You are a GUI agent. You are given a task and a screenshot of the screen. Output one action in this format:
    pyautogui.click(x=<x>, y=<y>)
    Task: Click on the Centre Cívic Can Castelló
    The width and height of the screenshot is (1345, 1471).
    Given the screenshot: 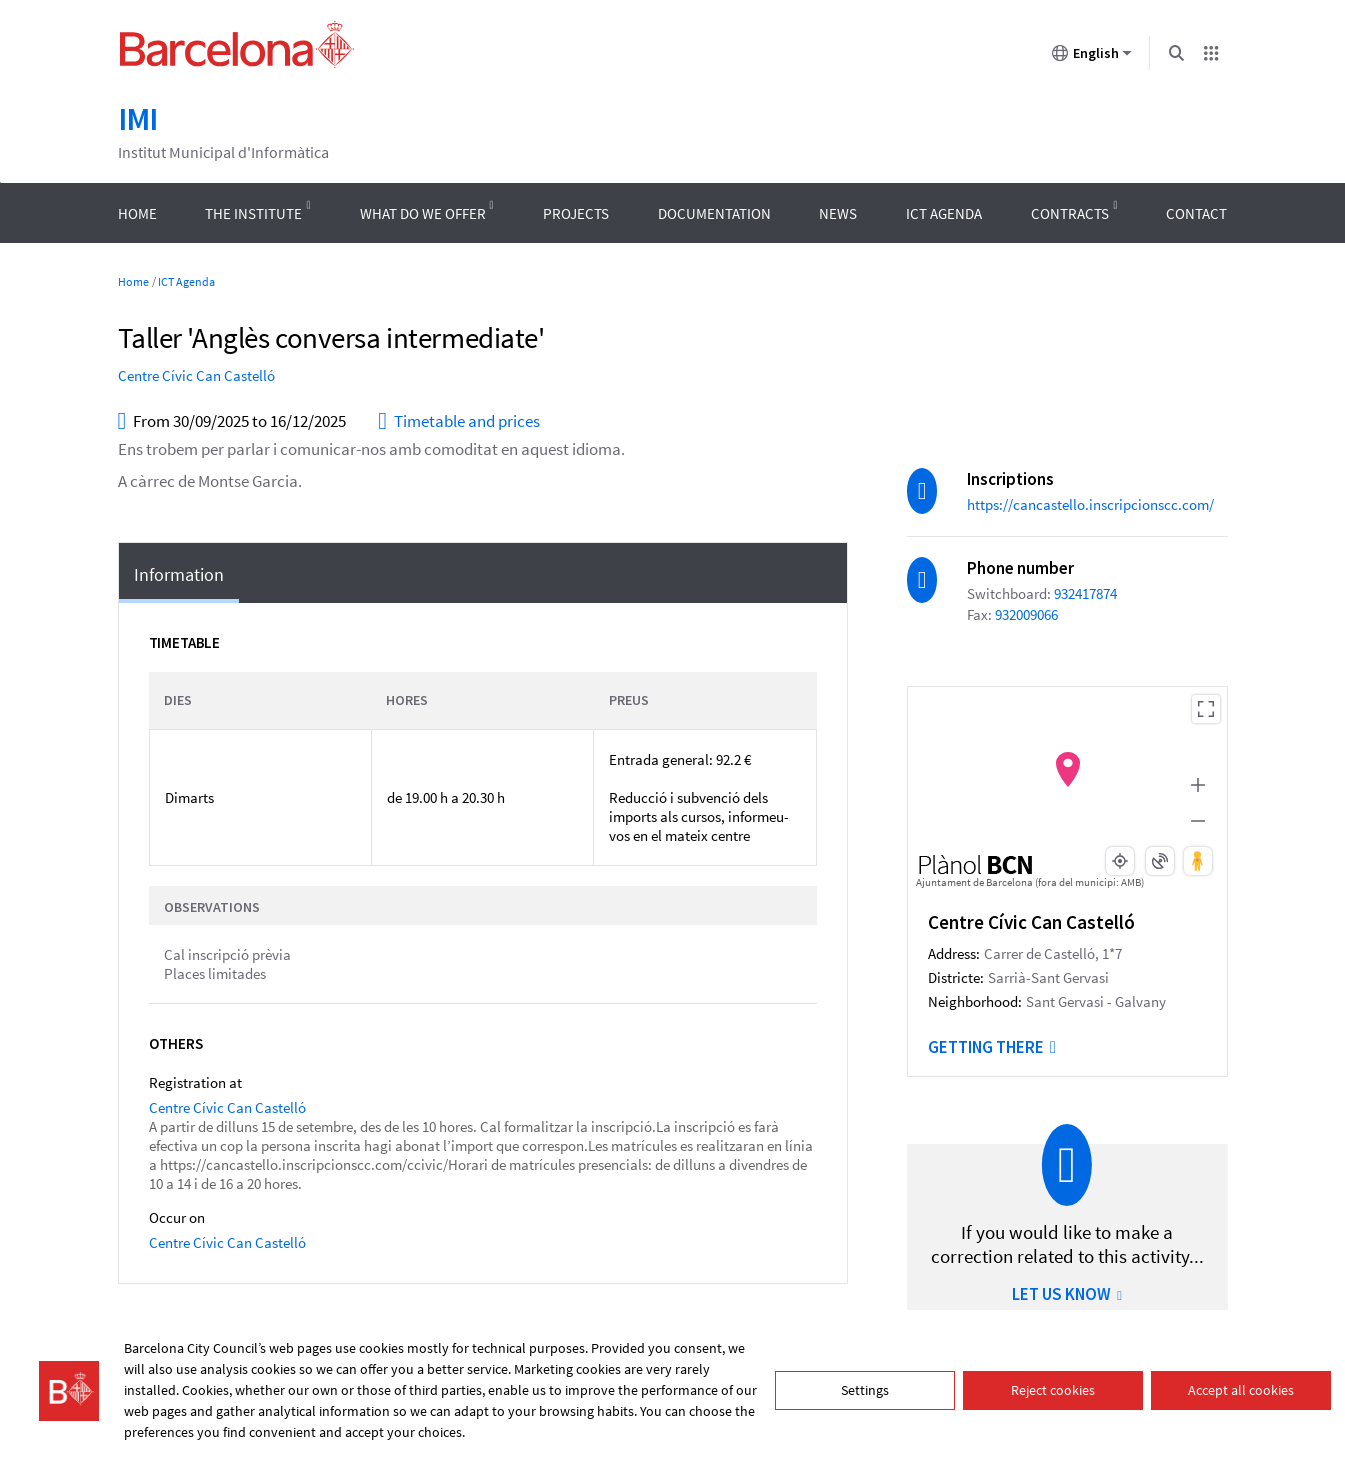 What is the action you would take?
    pyautogui.click(x=196, y=375)
    